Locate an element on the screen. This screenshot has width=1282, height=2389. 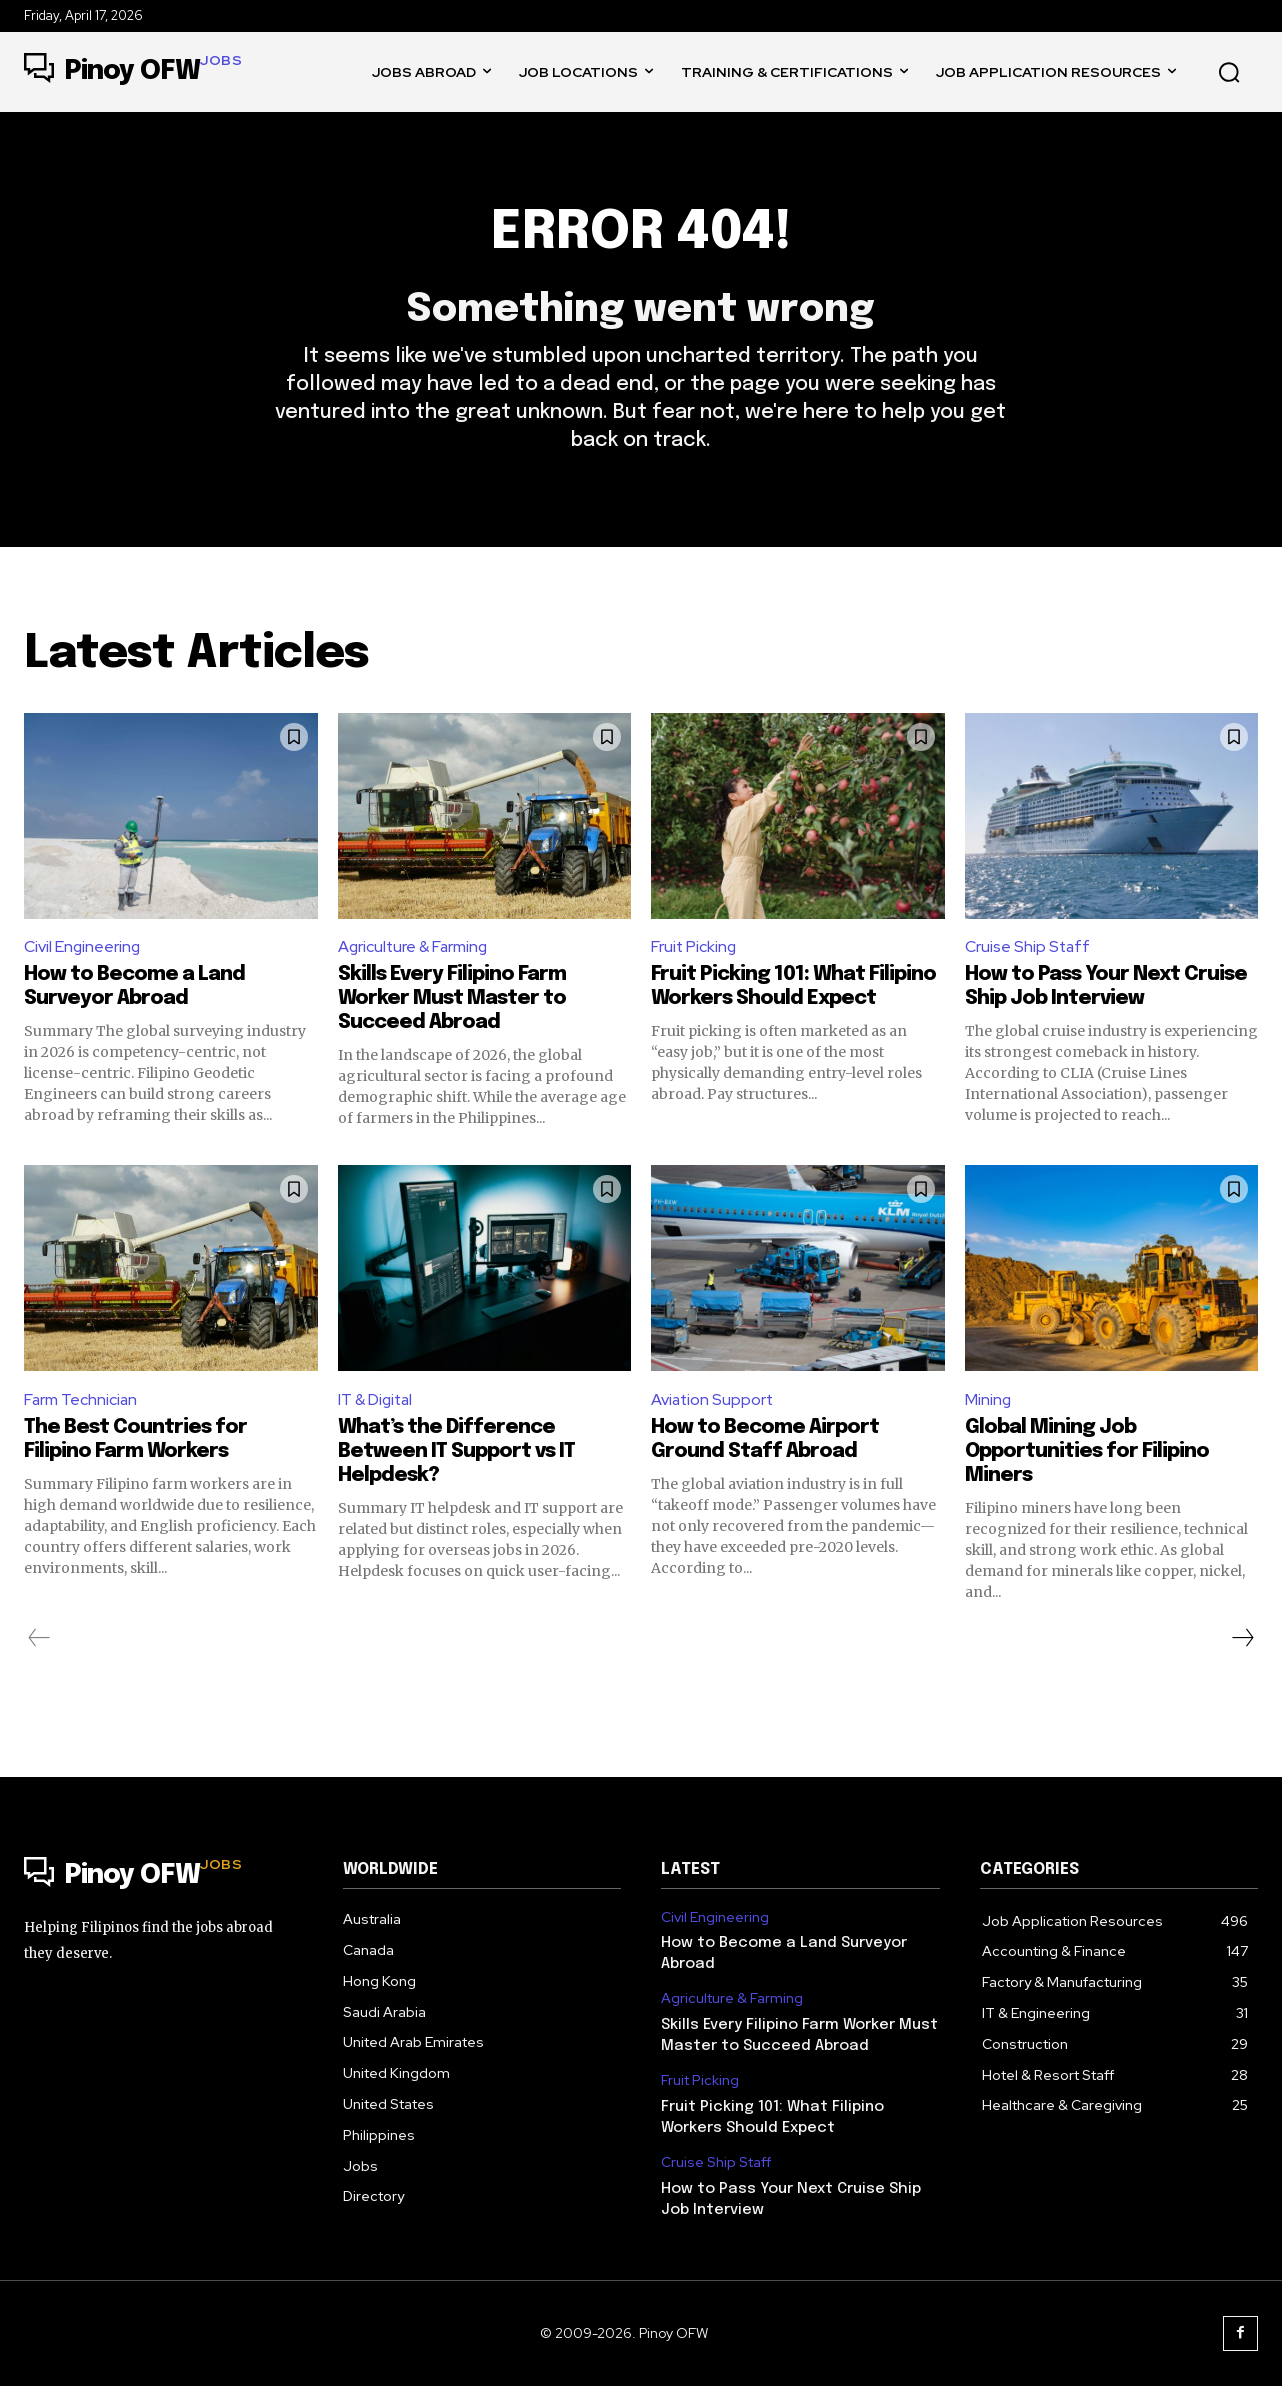
Civil Engineering is located at coordinates (83, 949).